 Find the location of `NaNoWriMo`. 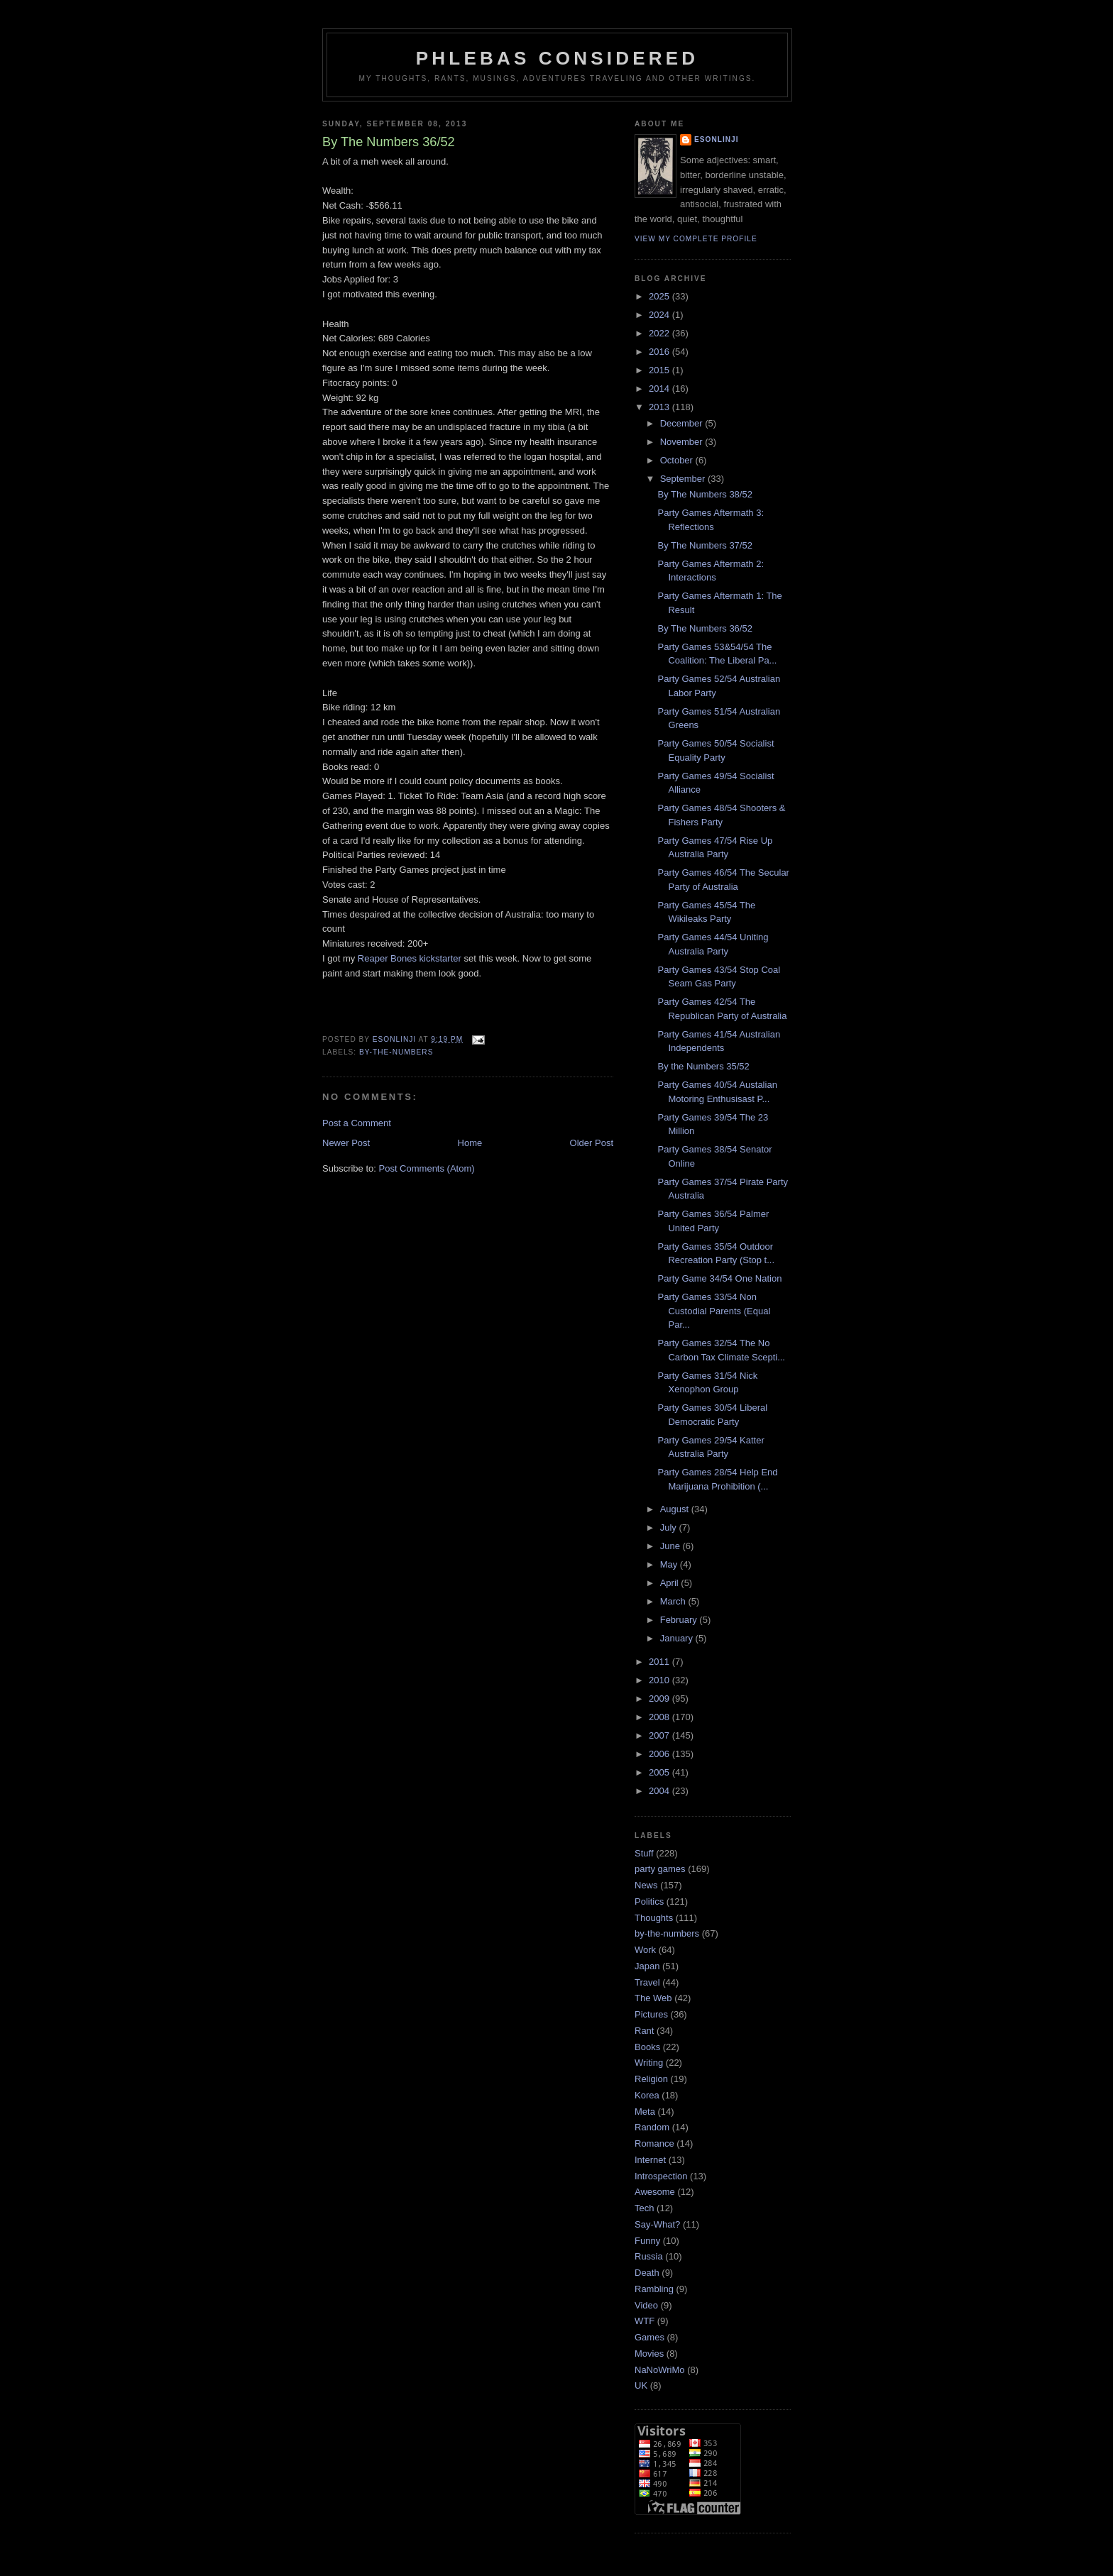

NaNoWriMo is located at coordinates (660, 2370).